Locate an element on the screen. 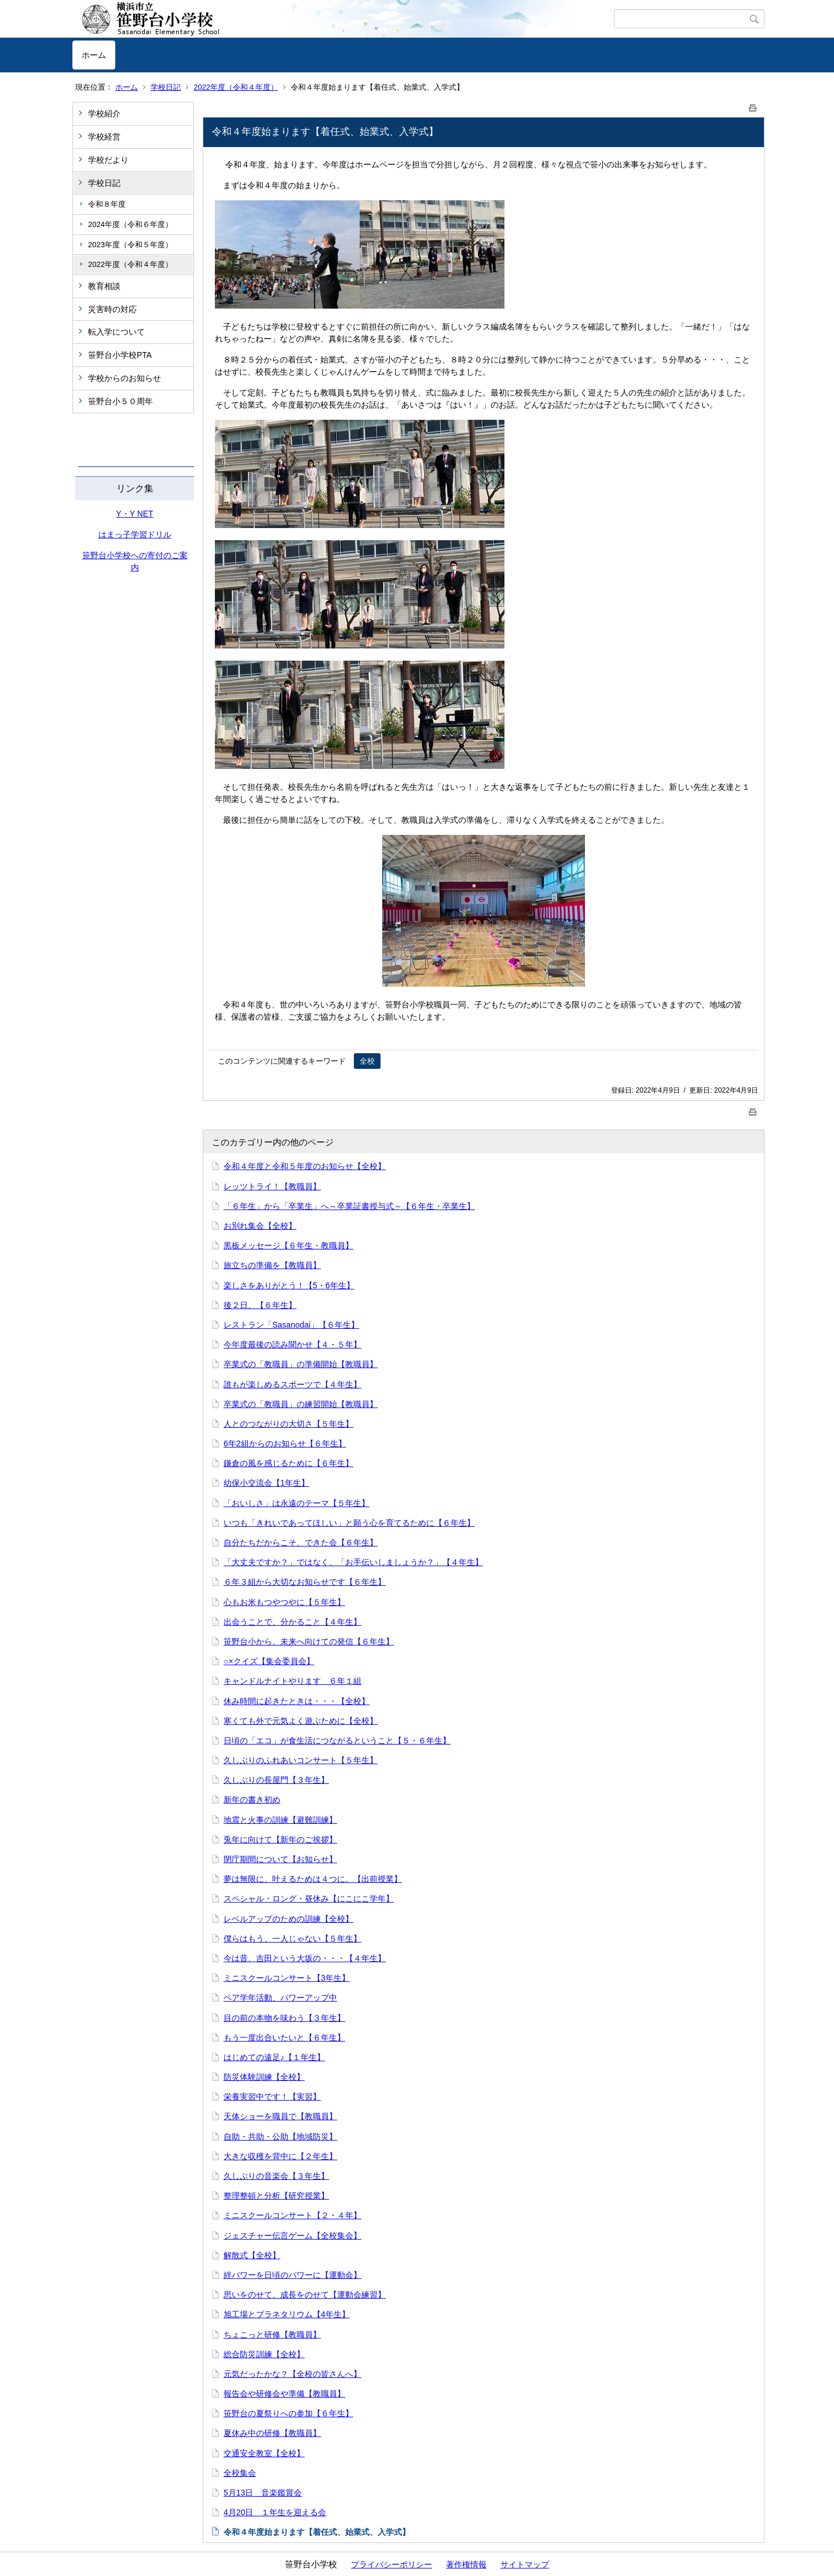  報告会や研修会や準備【教職員】 is located at coordinates (284, 2393).